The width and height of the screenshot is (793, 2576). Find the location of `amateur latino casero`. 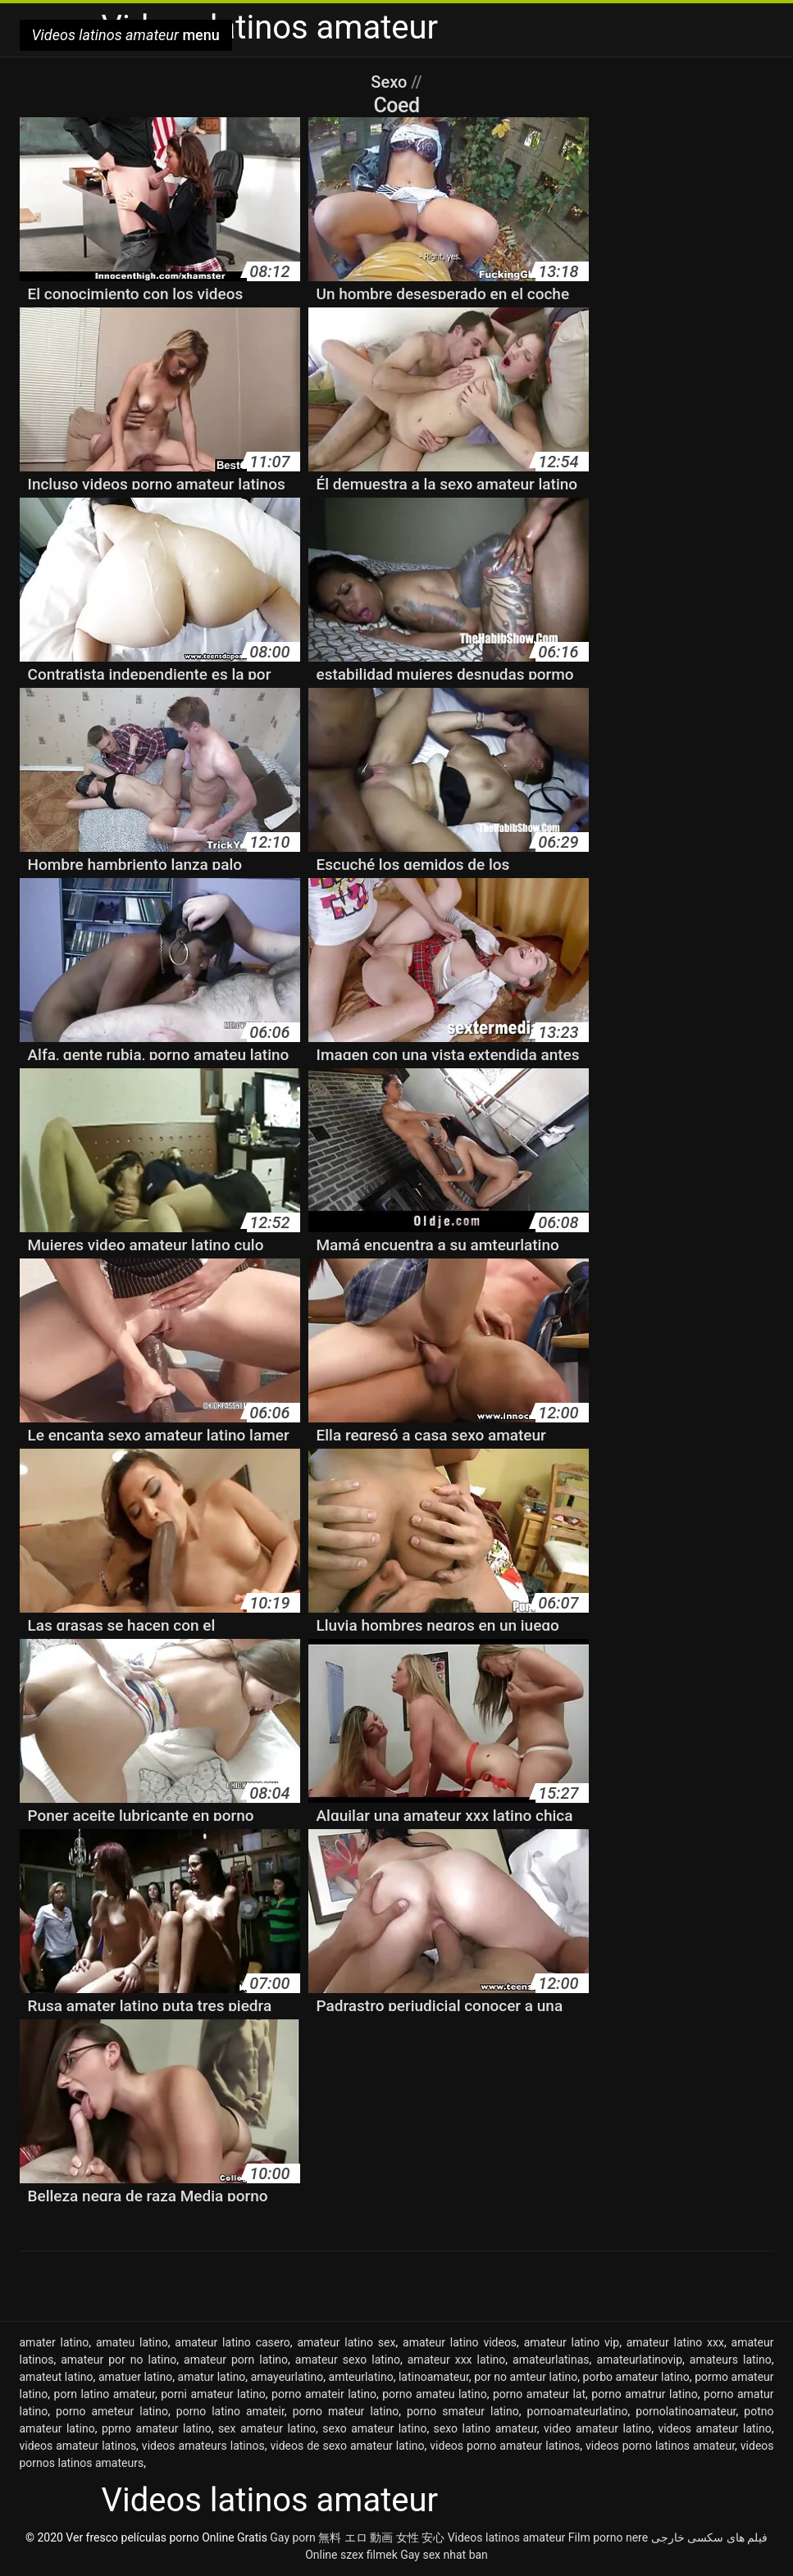

amateur latino casero is located at coordinates (232, 2342).